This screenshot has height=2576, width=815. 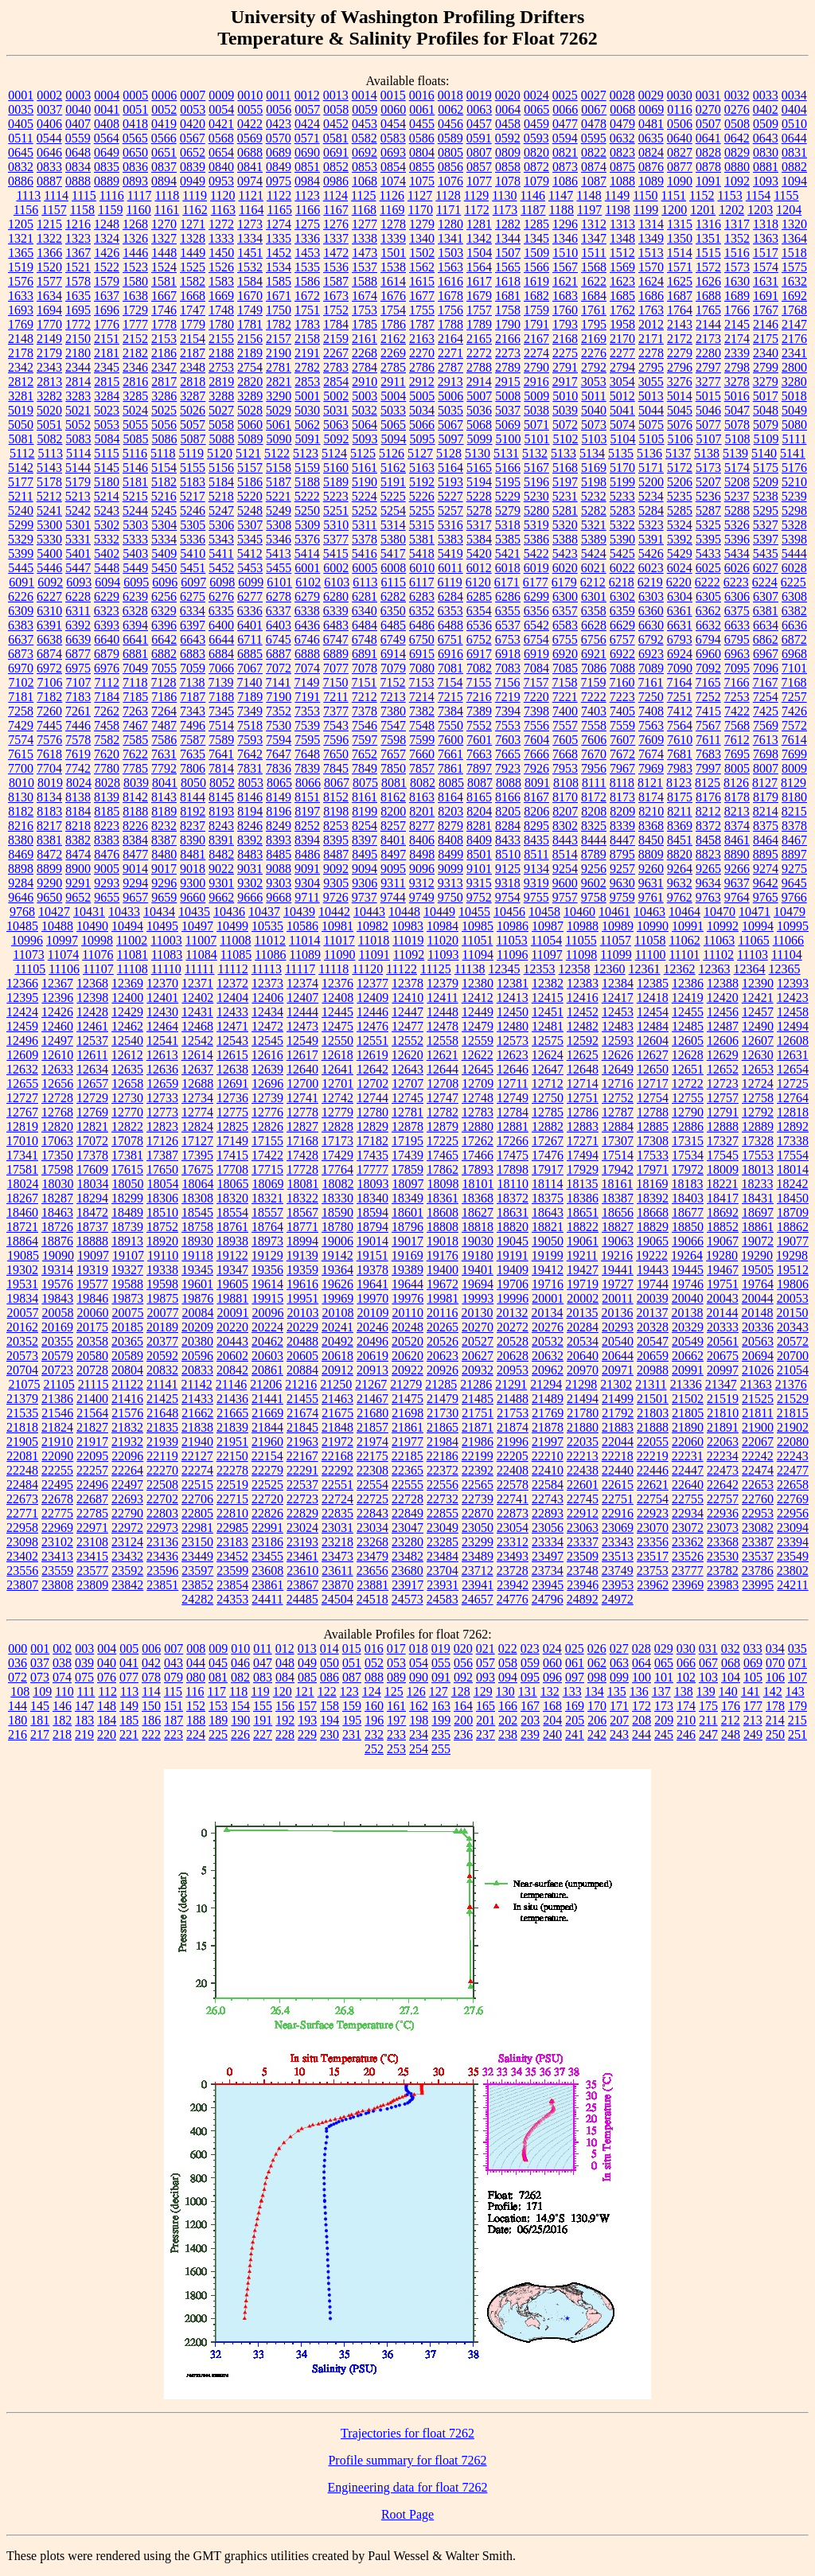 I want to click on 20728, so click(x=92, y=1370).